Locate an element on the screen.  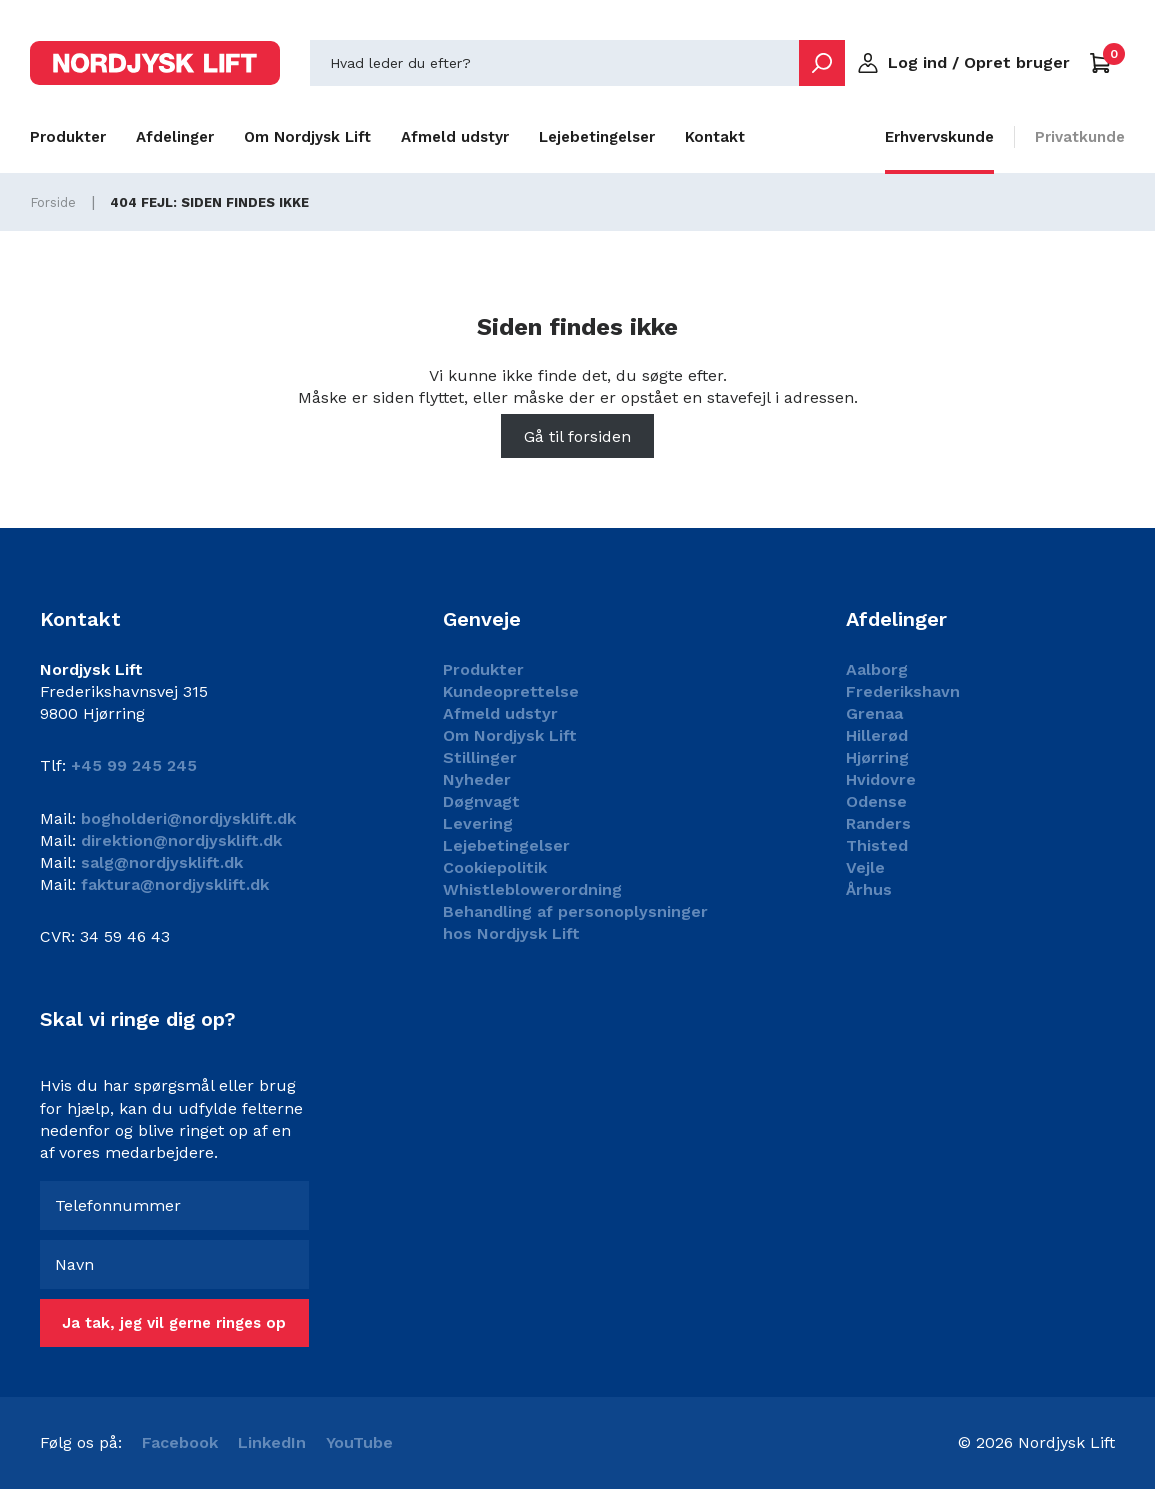
Afmeld udstyr is located at coordinates (455, 137).